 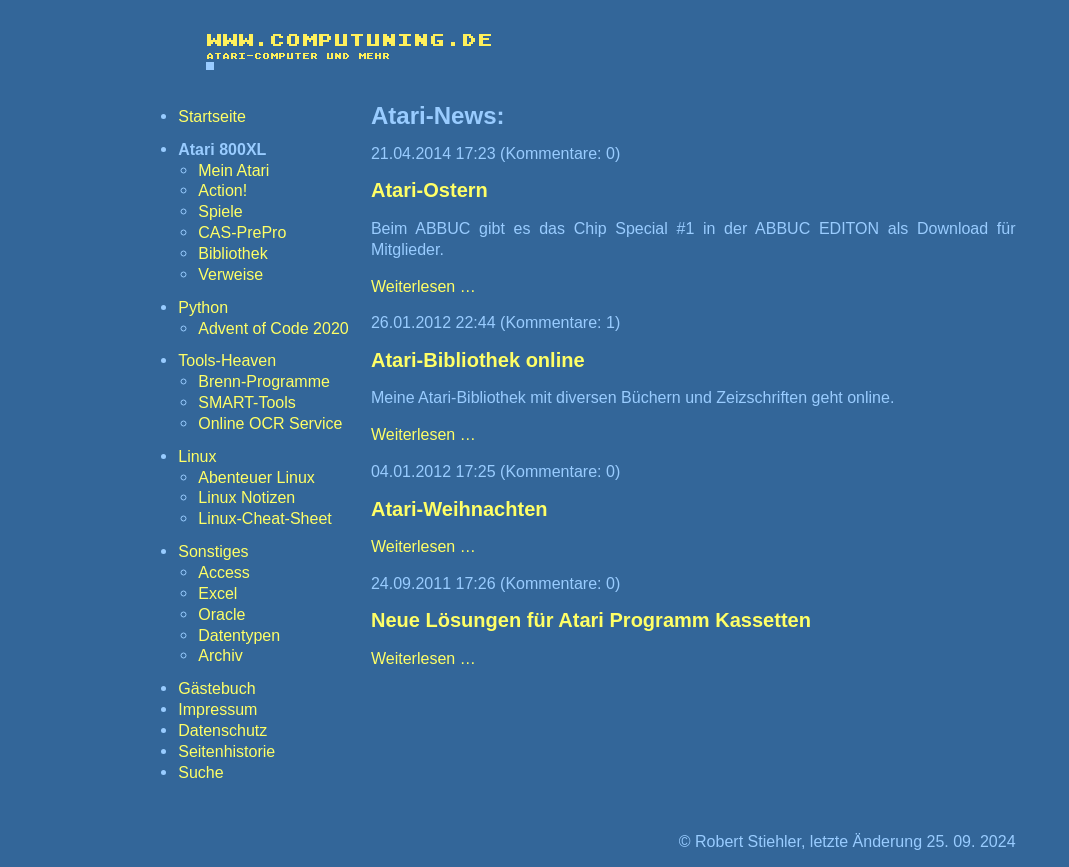 What do you see at coordinates (264, 381) in the screenshot?
I see `Brenn-Programme` at bounding box center [264, 381].